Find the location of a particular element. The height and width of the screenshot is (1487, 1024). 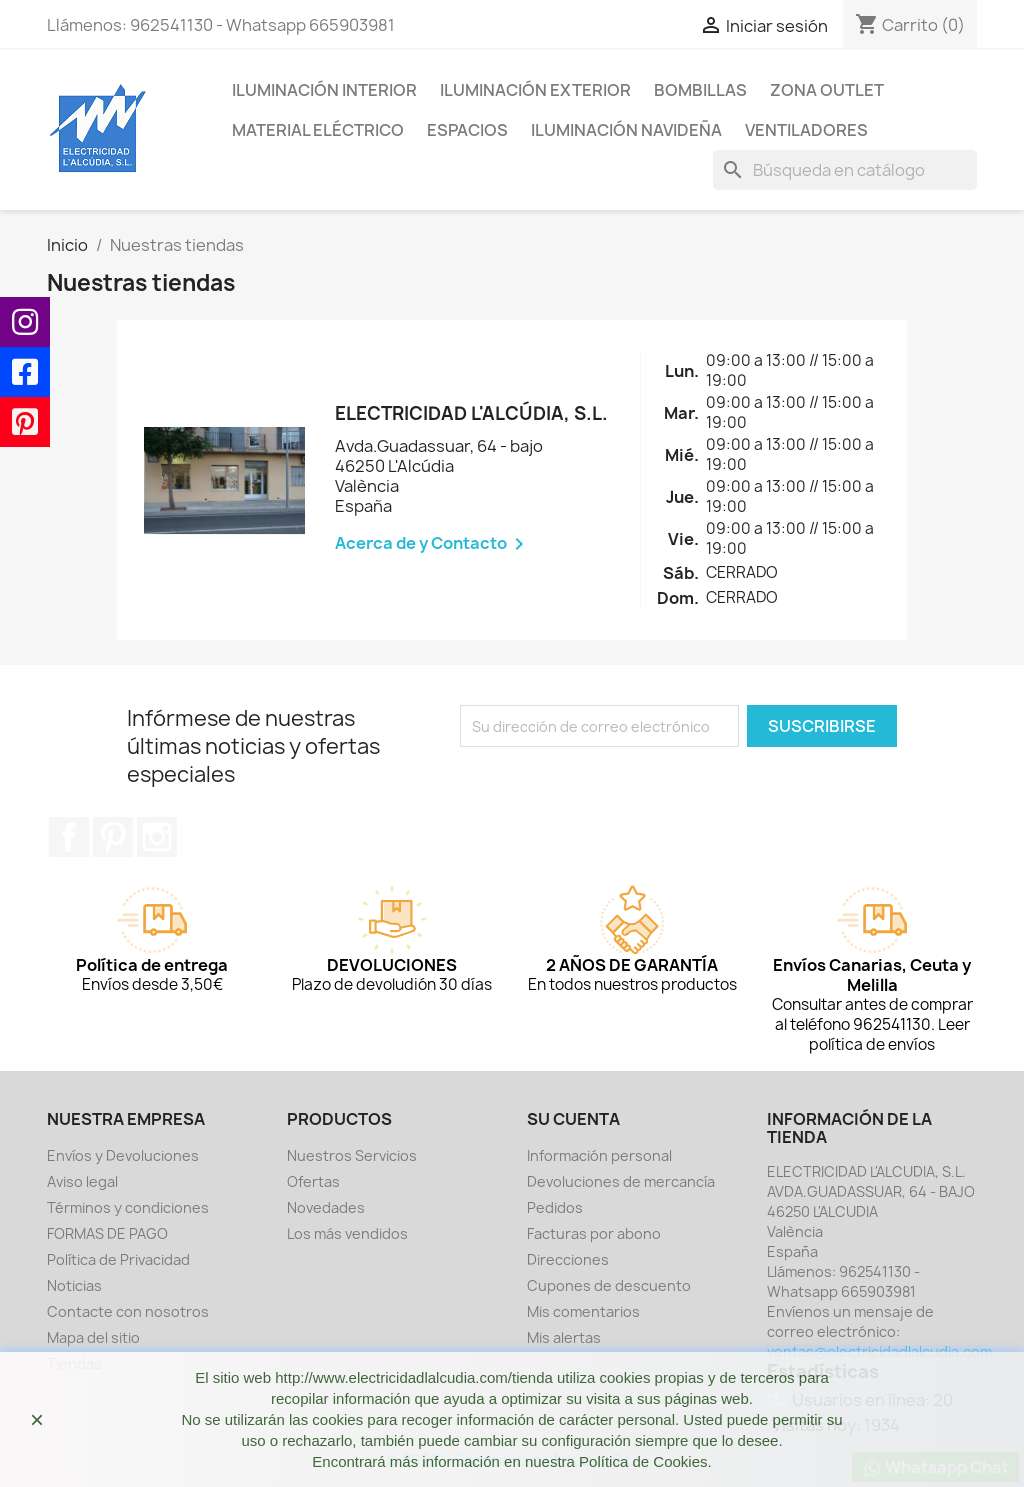

Ofertas is located at coordinates (313, 1181).